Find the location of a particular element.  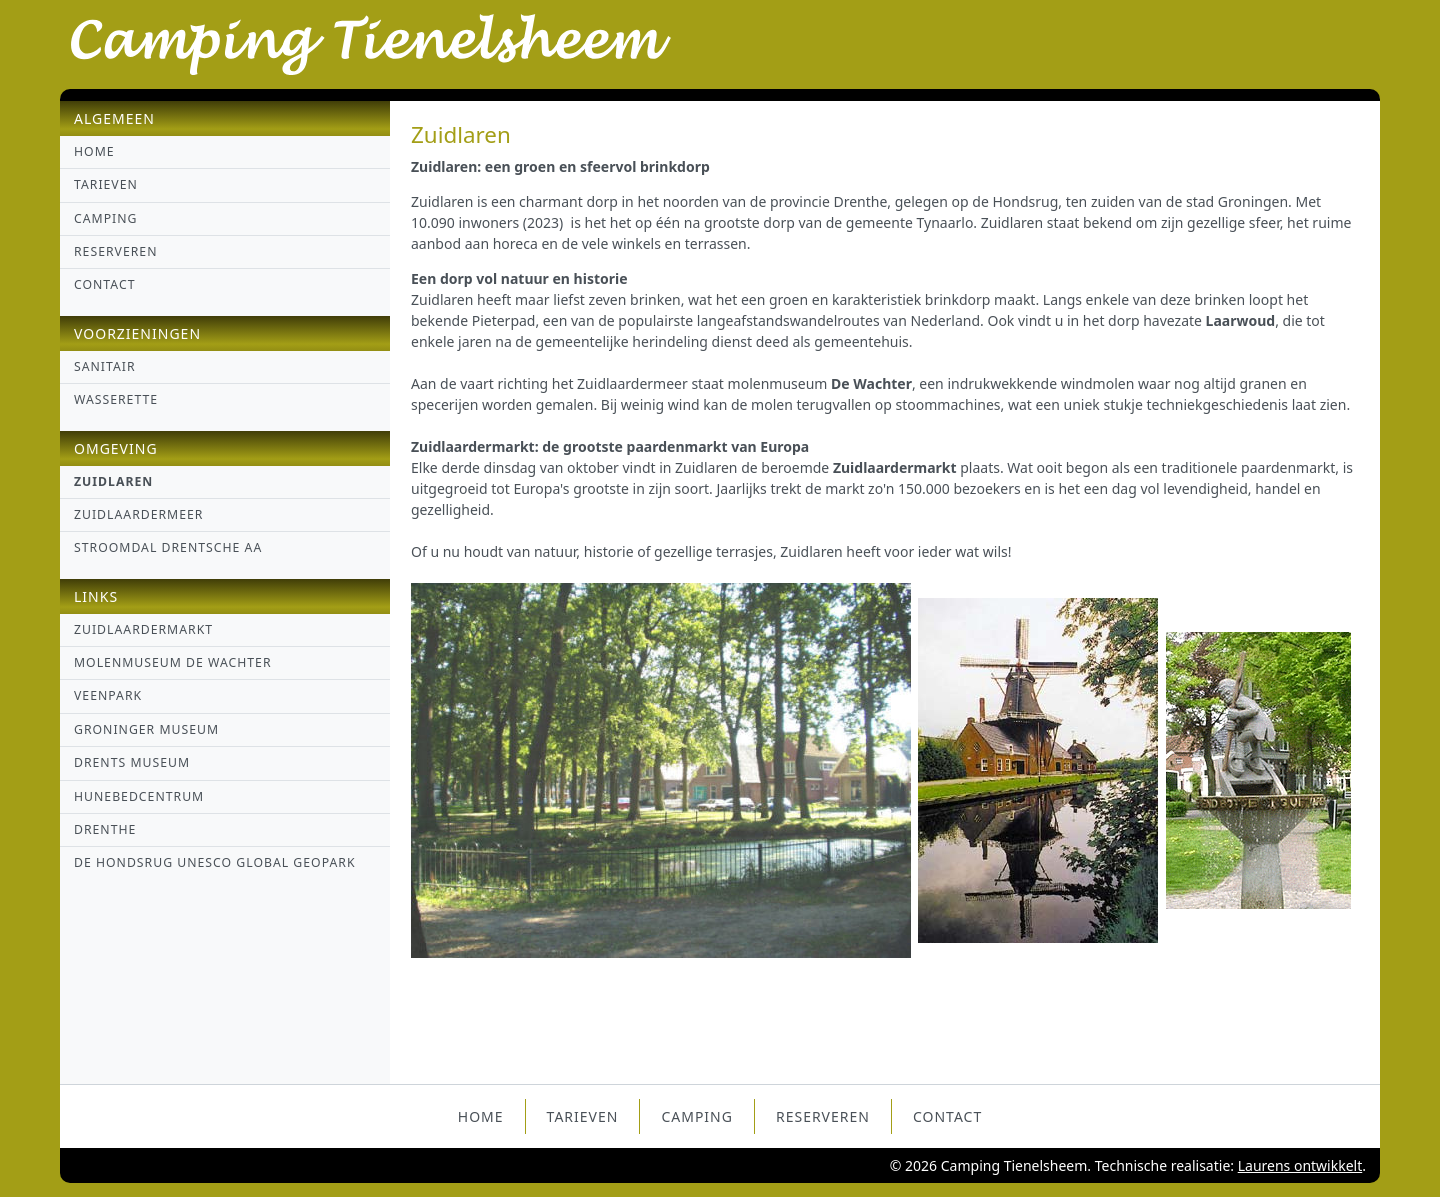

Reserveren is located at coordinates (116, 251).